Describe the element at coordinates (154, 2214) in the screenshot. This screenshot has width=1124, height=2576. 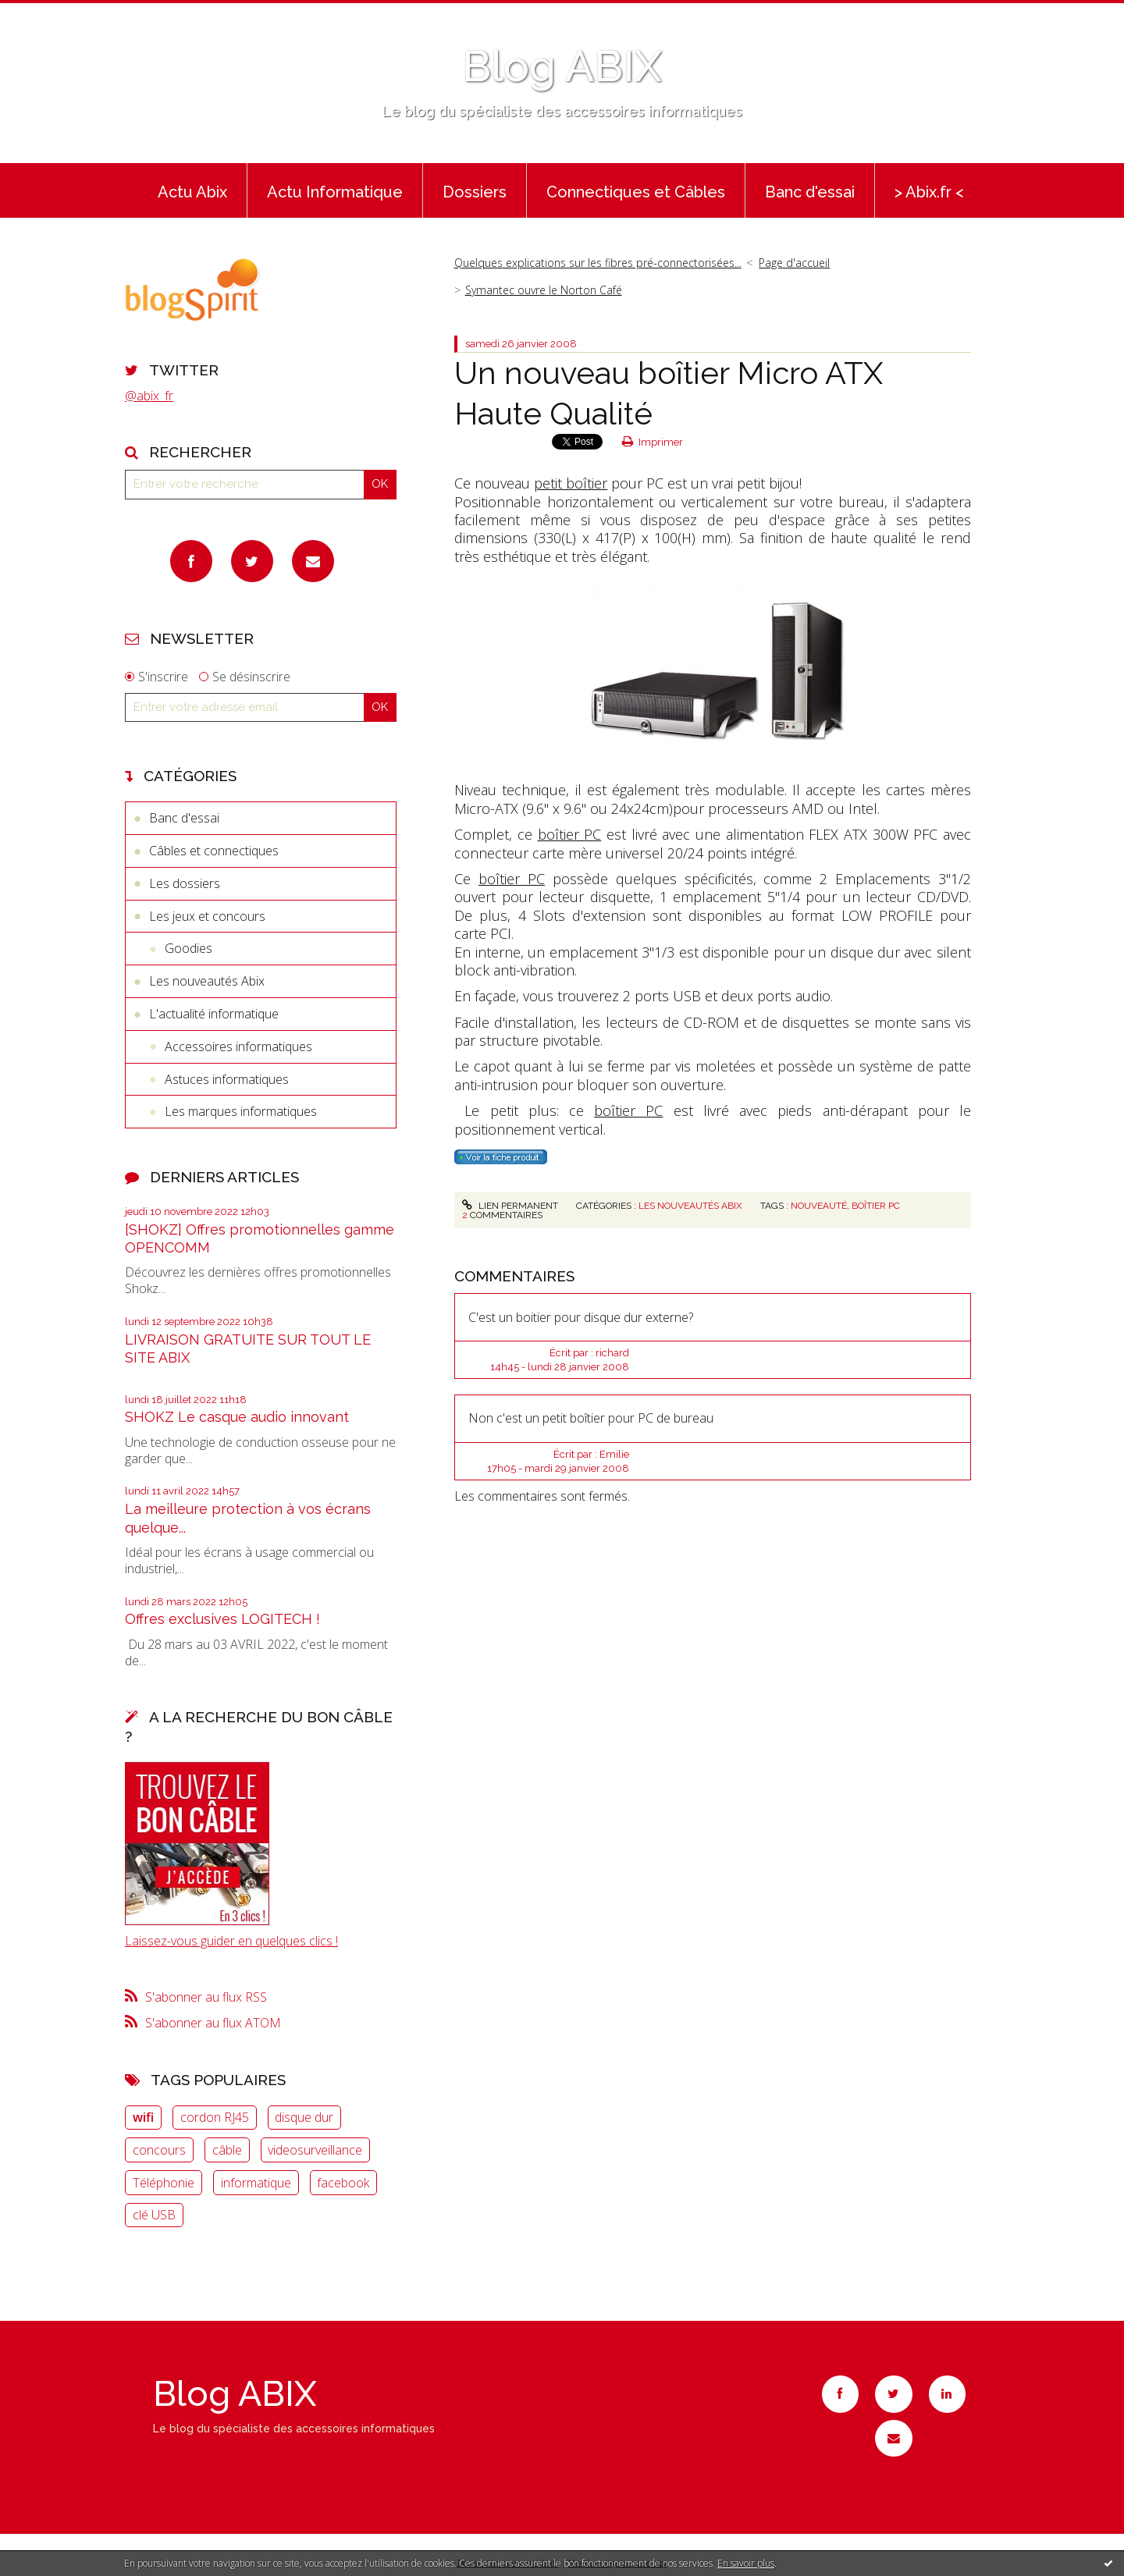
I see `clé USB` at that location.